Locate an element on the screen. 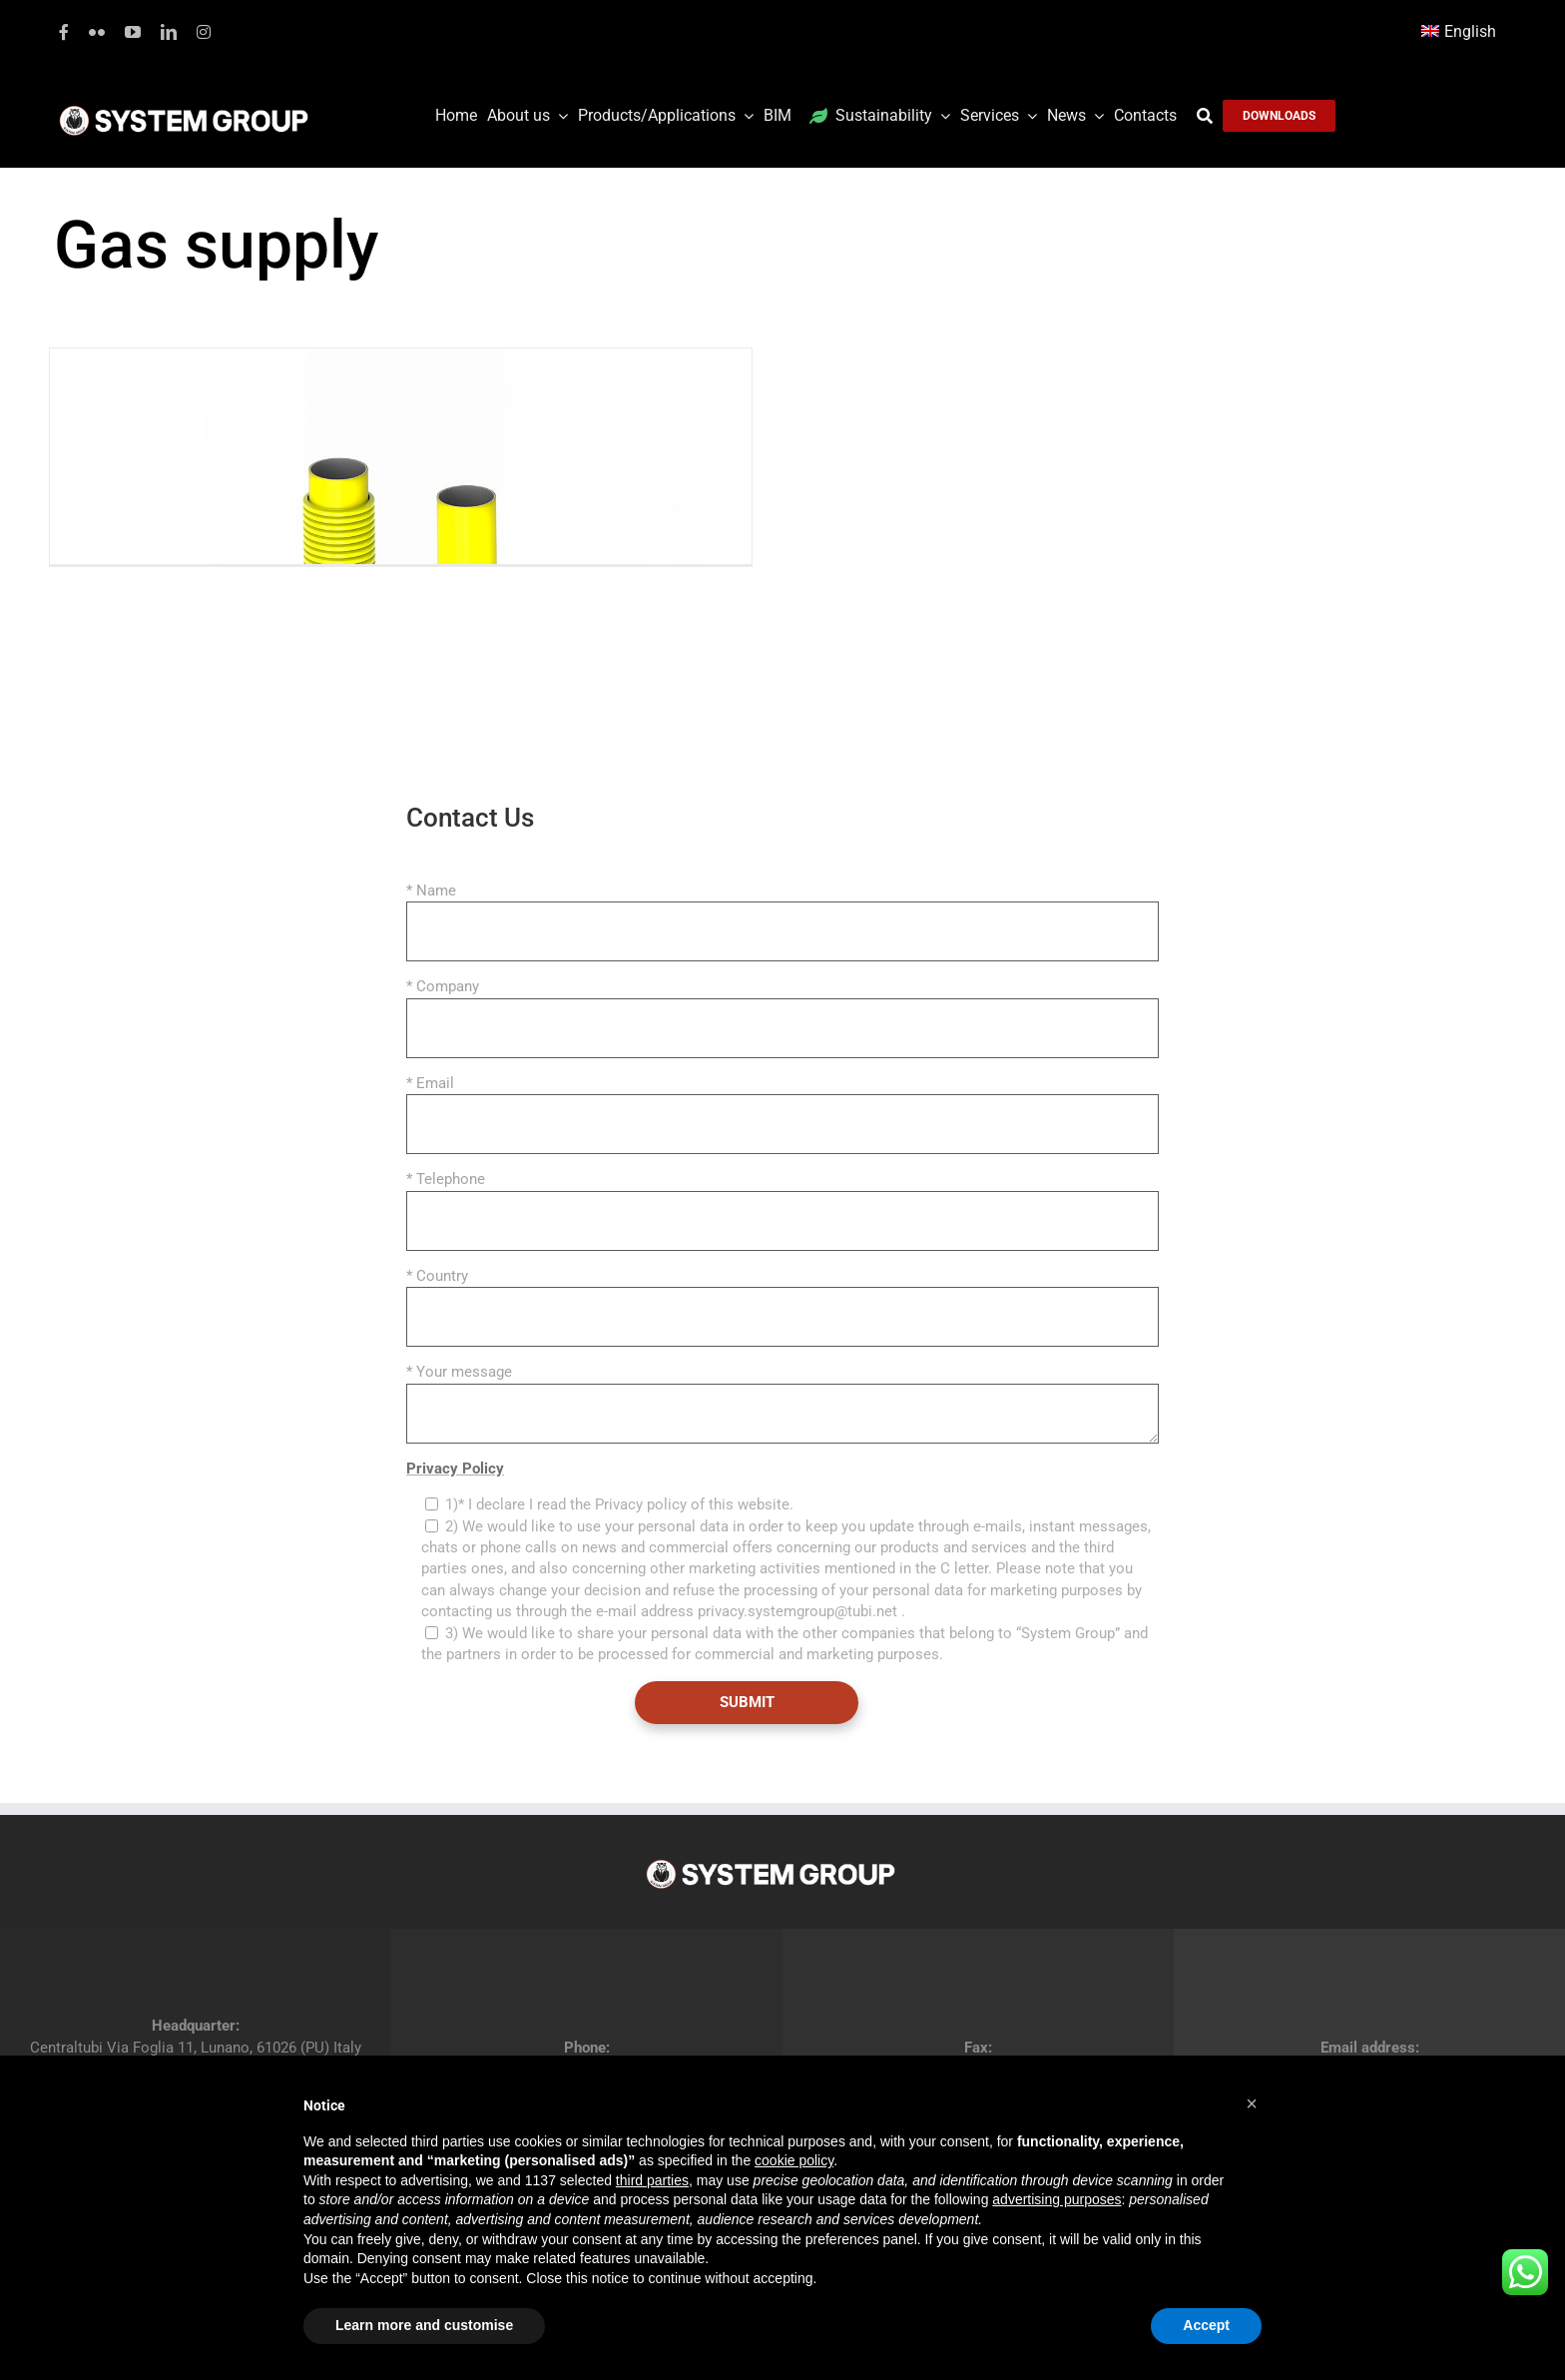 The image size is (1565, 2380). Accept [button] is located at coordinates (1206, 2325).